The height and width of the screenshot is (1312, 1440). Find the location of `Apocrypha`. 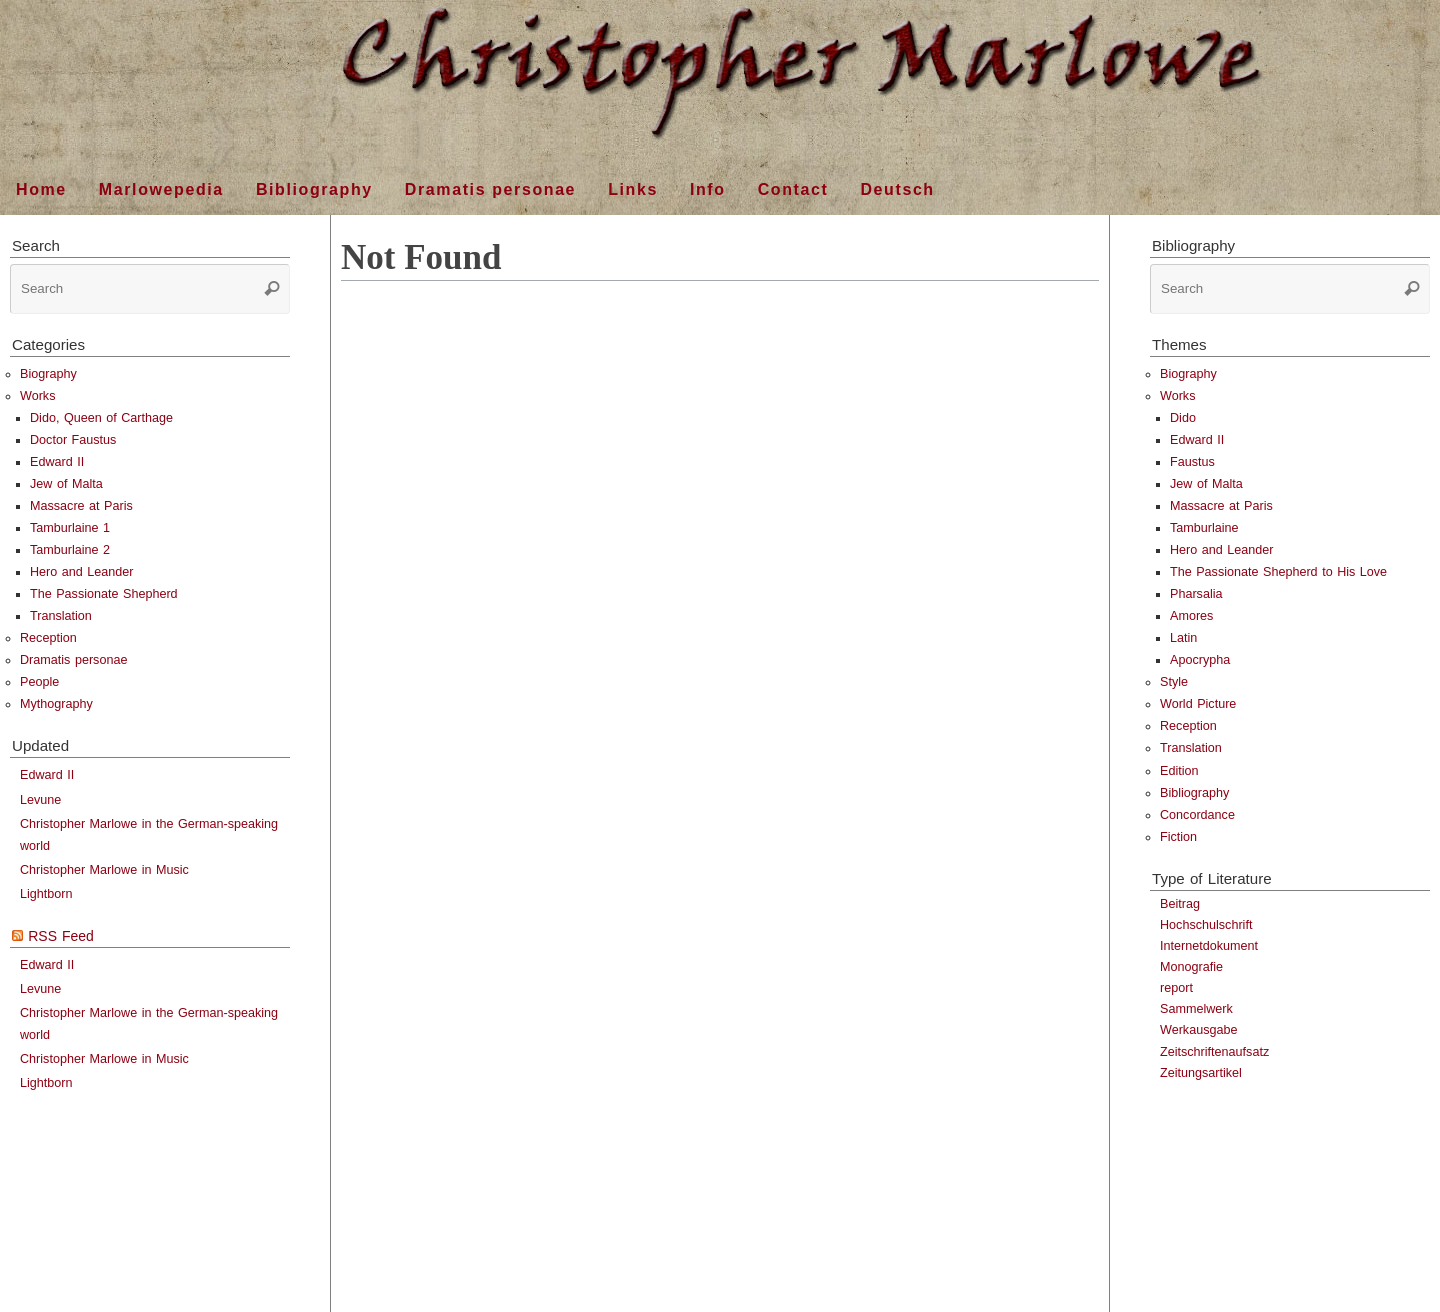

Apocrypha is located at coordinates (1200, 660).